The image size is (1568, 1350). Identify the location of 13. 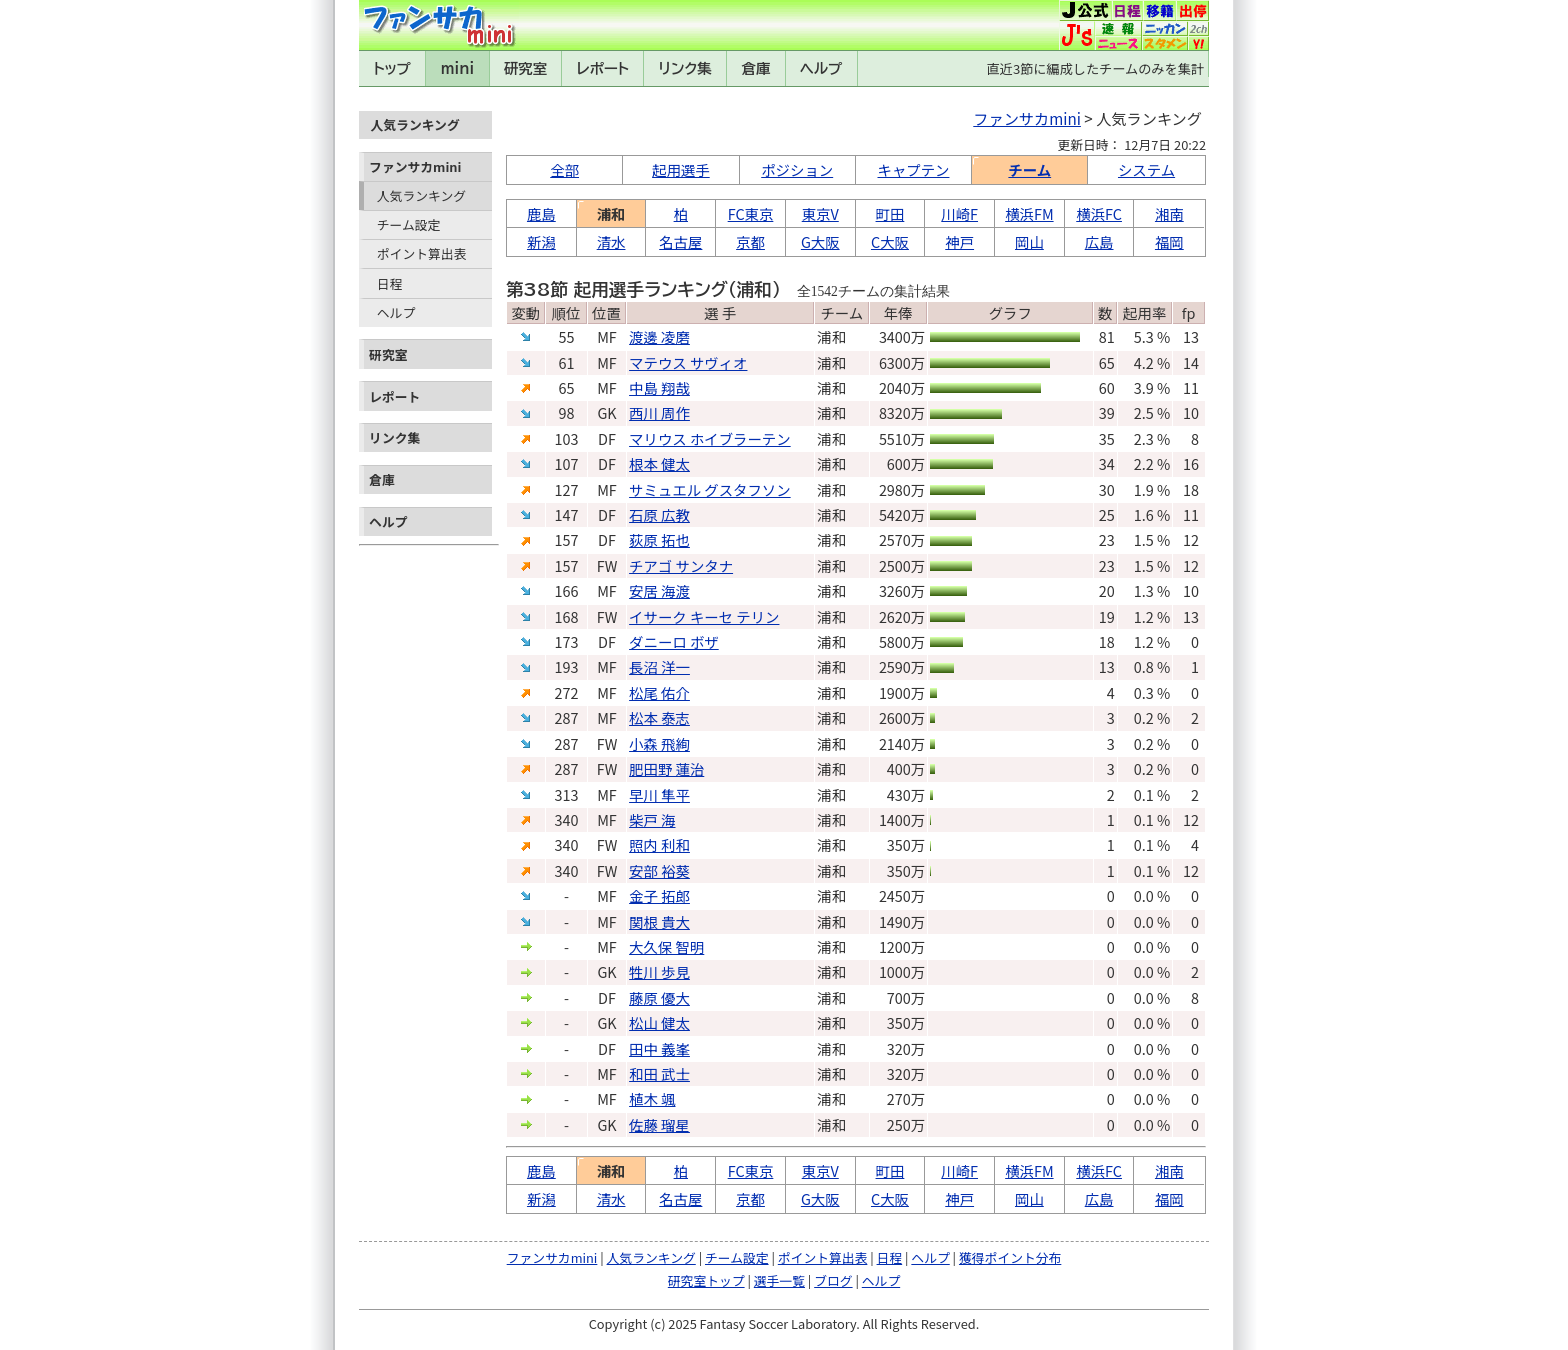
(1191, 336).